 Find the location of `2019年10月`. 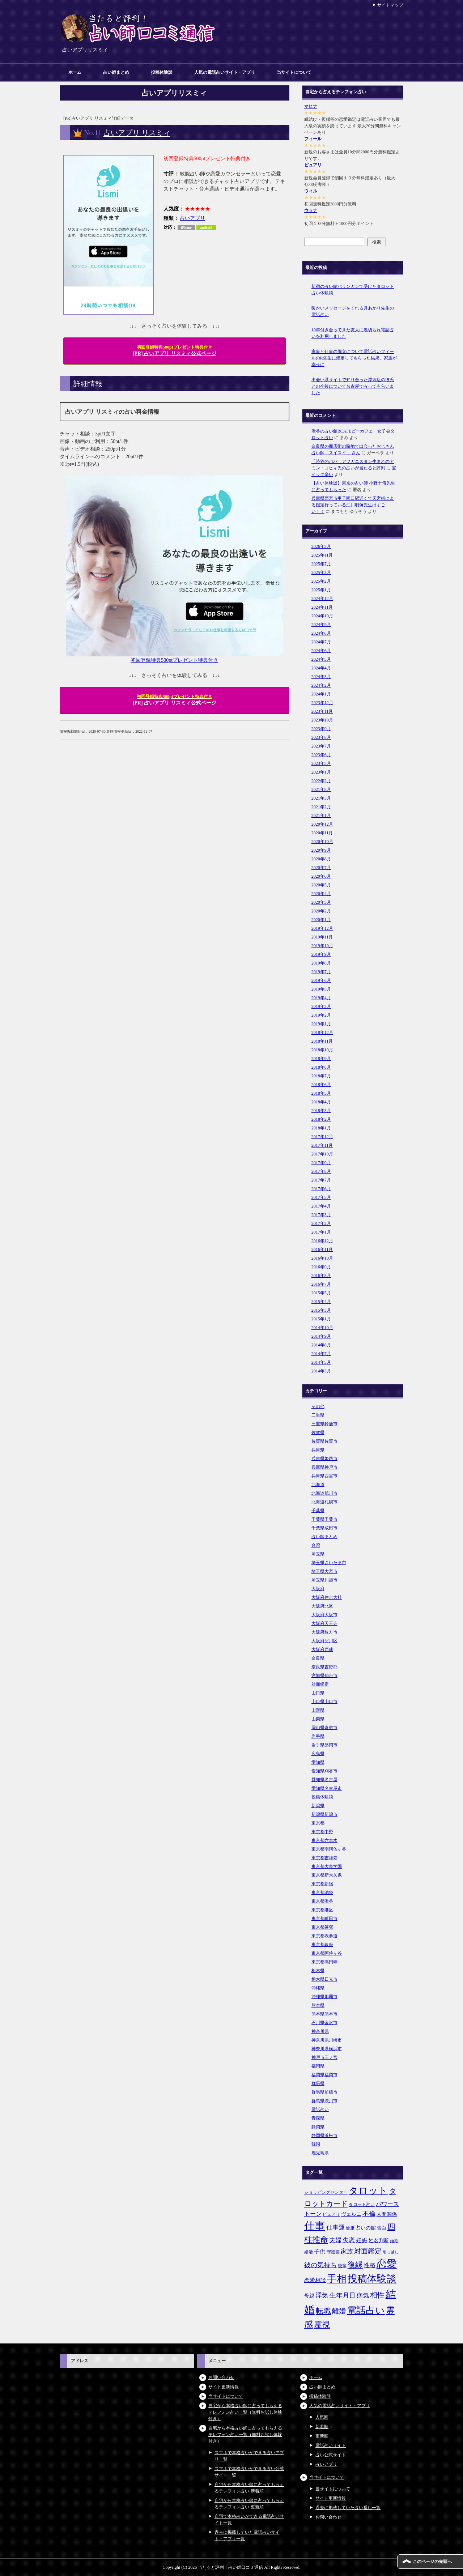

2019年10月 is located at coordinates (322, 945).